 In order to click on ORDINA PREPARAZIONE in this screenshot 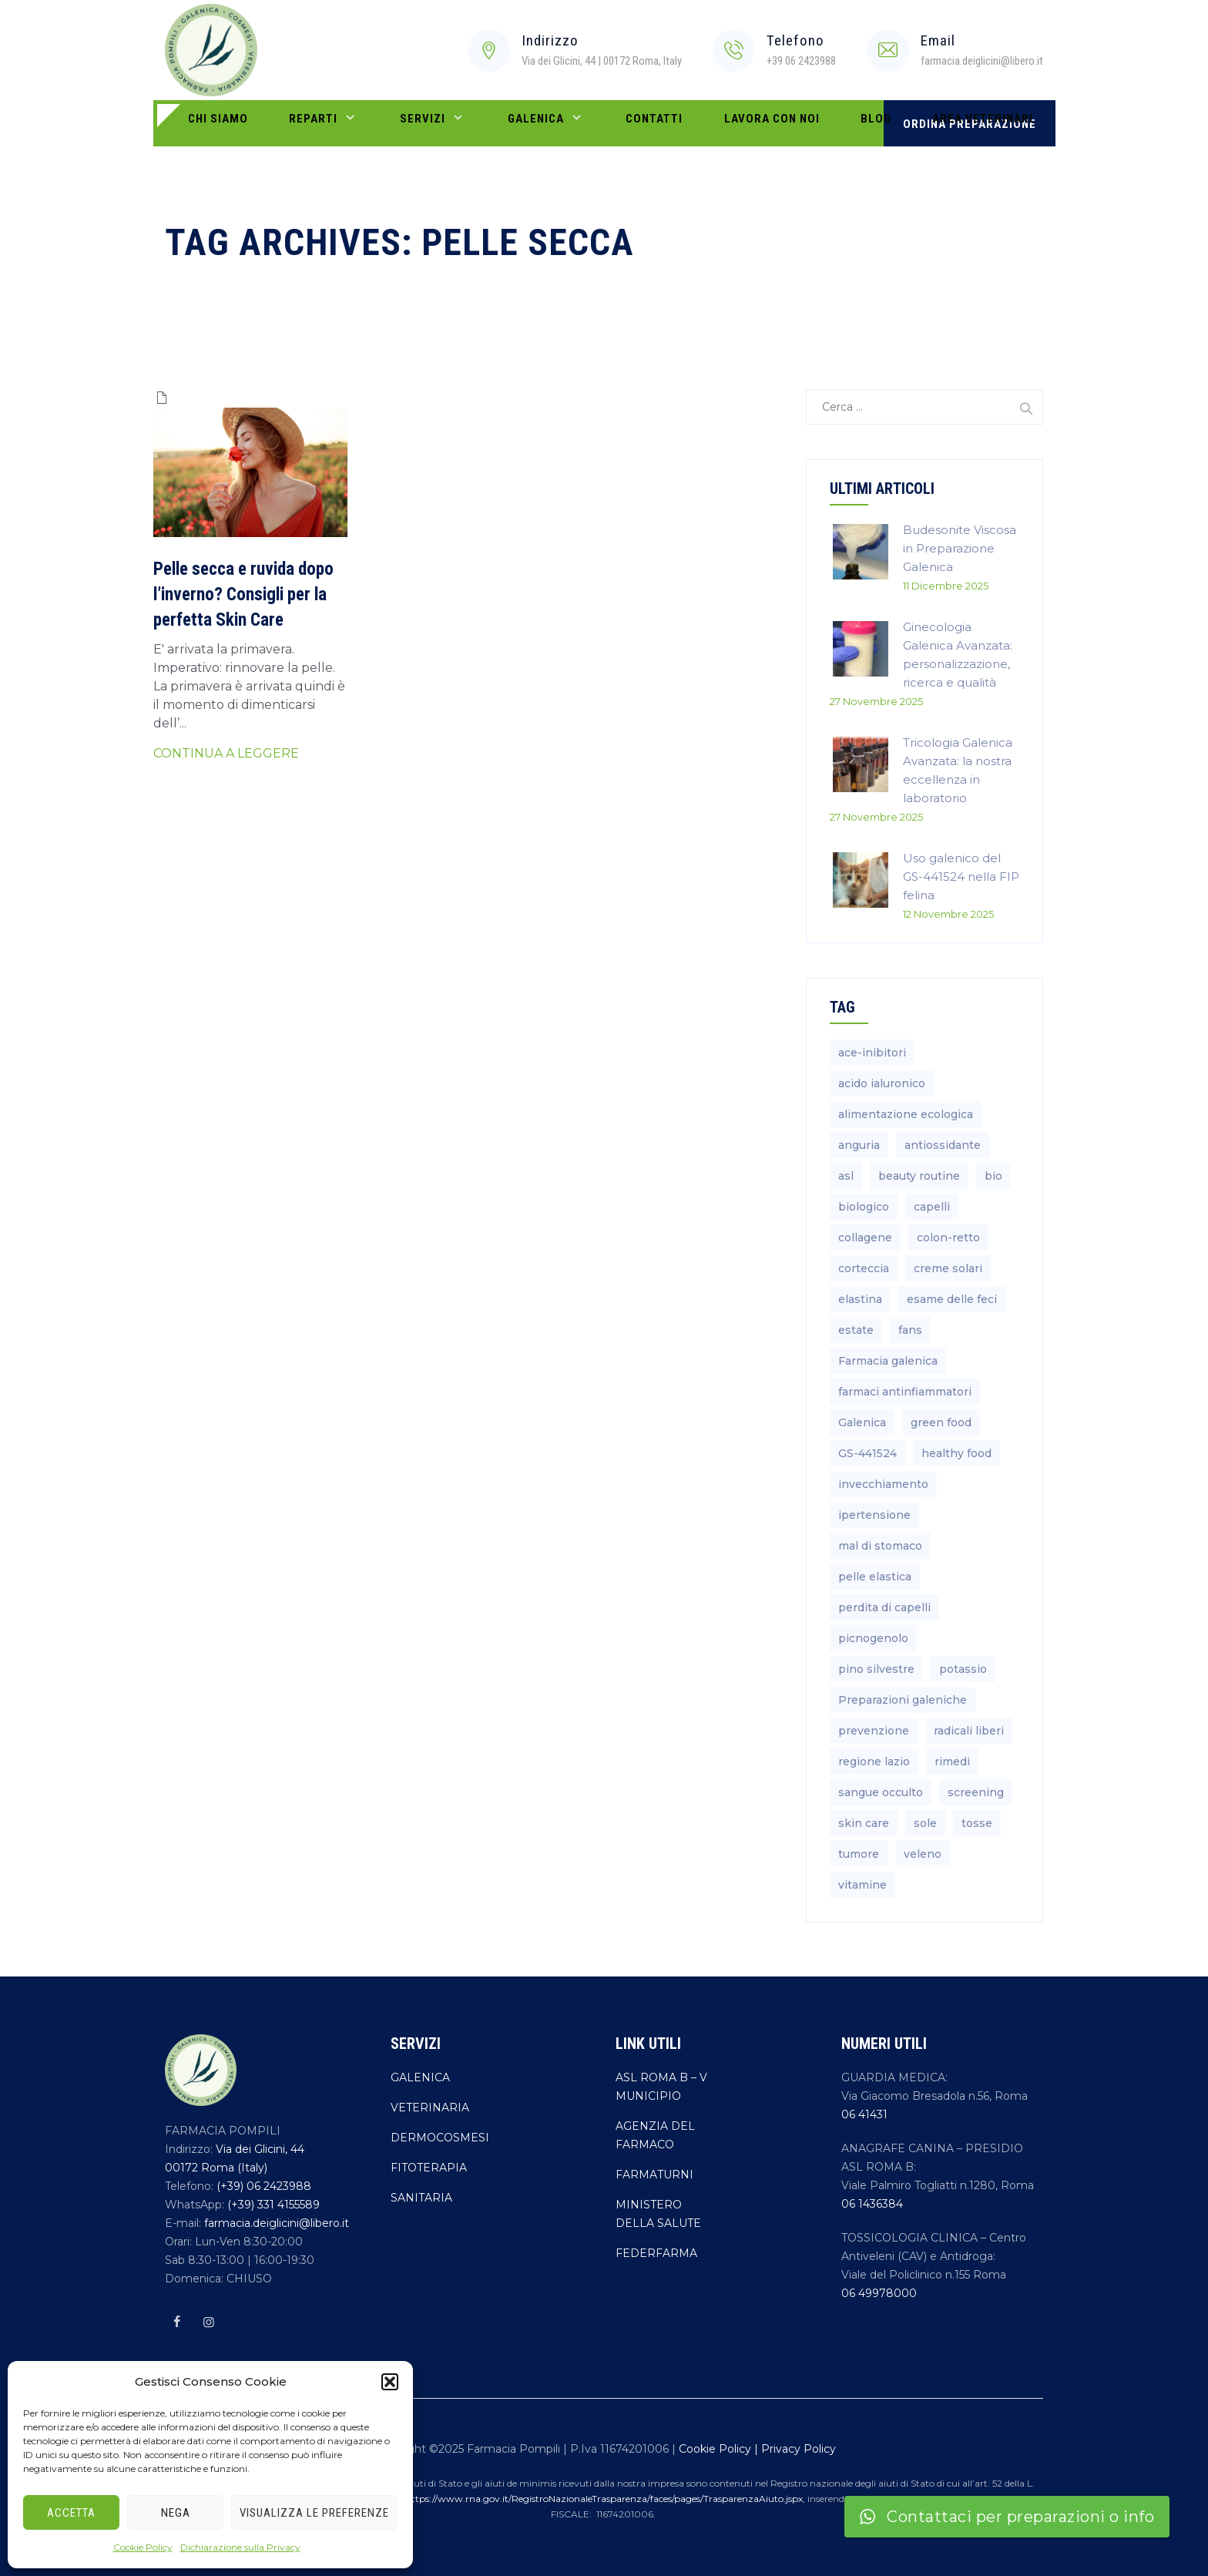, I will do `click(969, 124)`.